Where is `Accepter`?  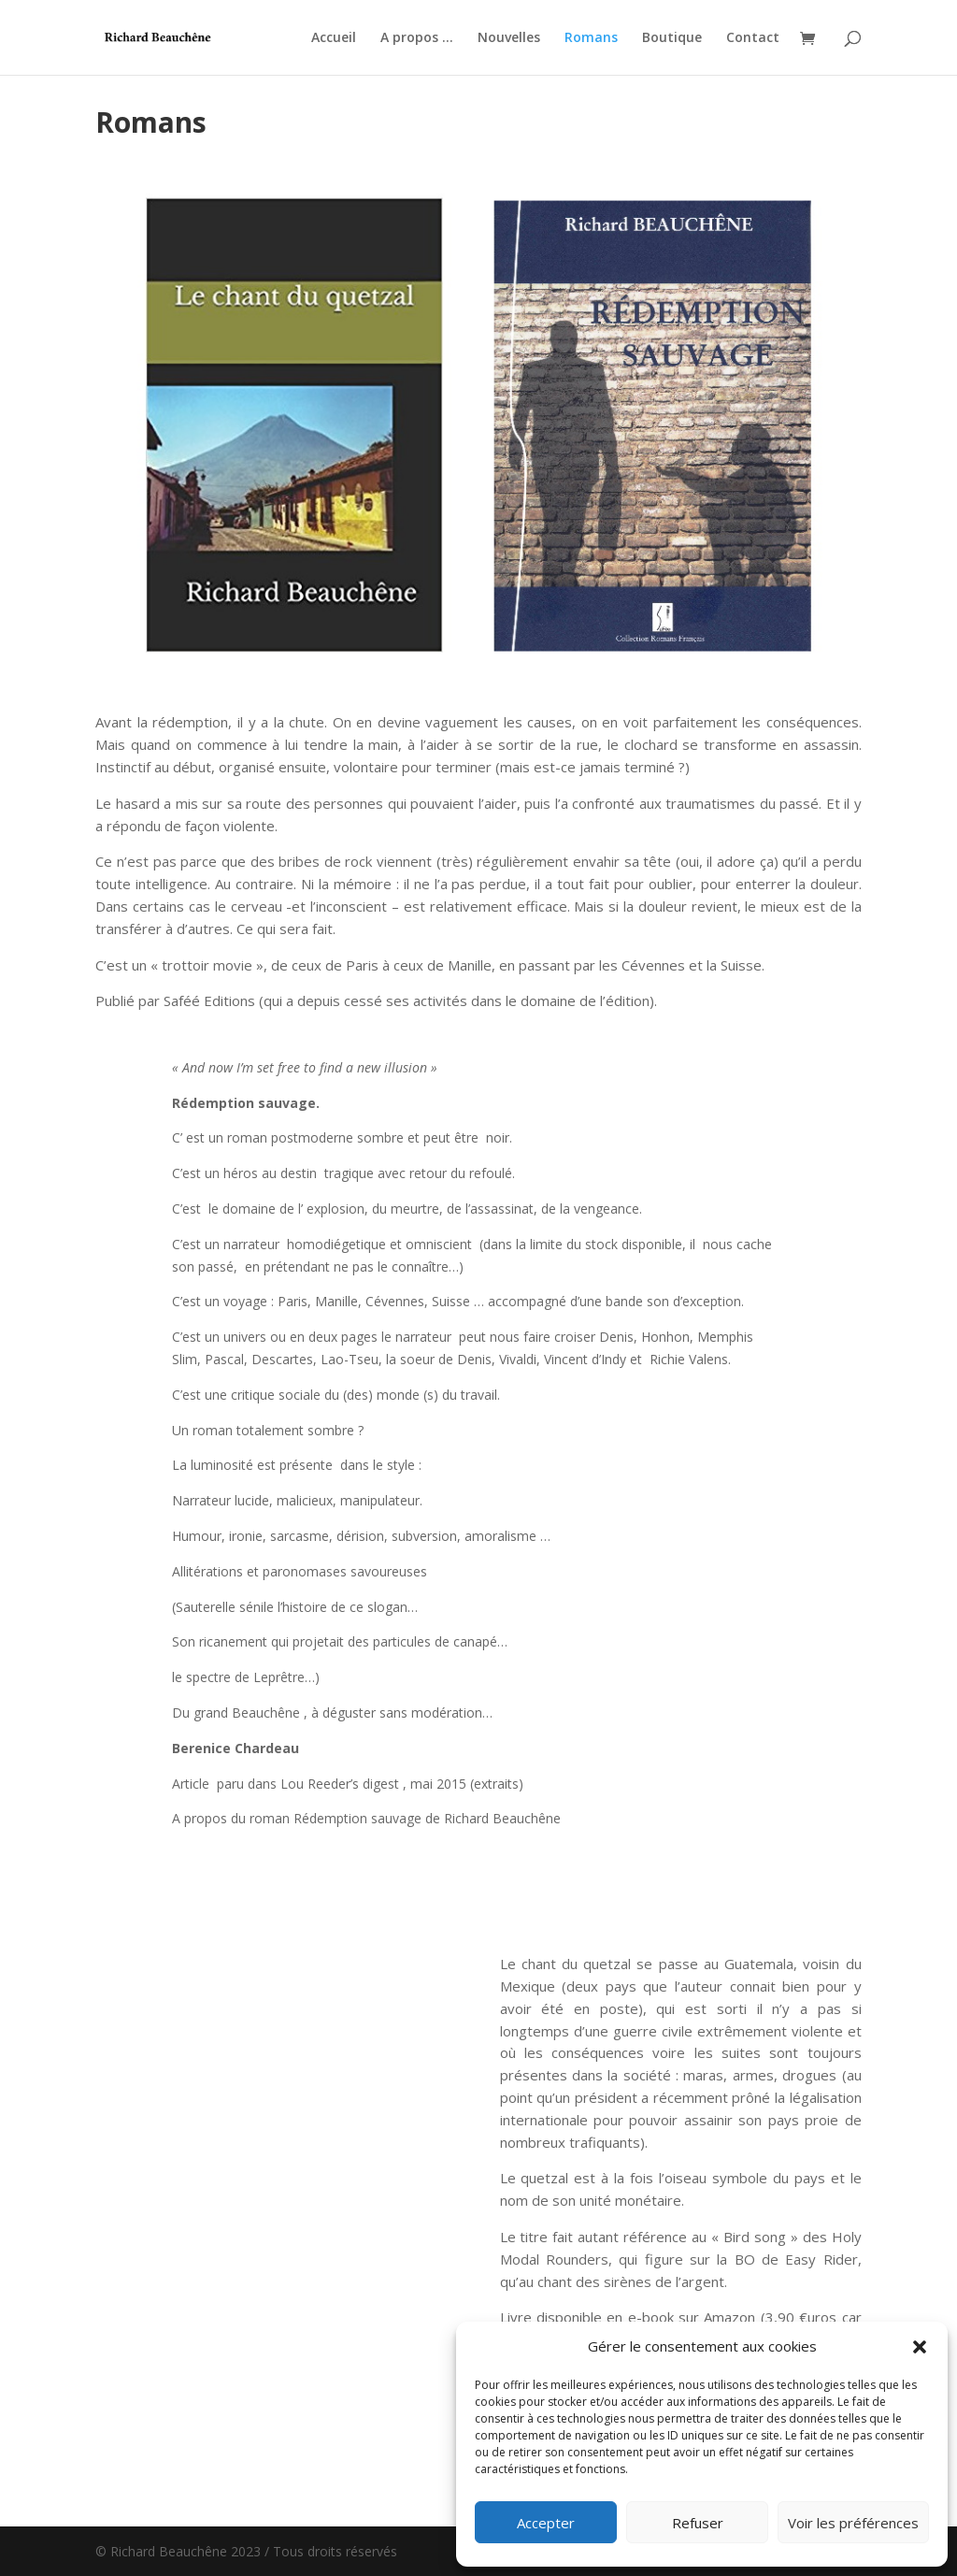 Accepter is located at coordinates (546, 2522).